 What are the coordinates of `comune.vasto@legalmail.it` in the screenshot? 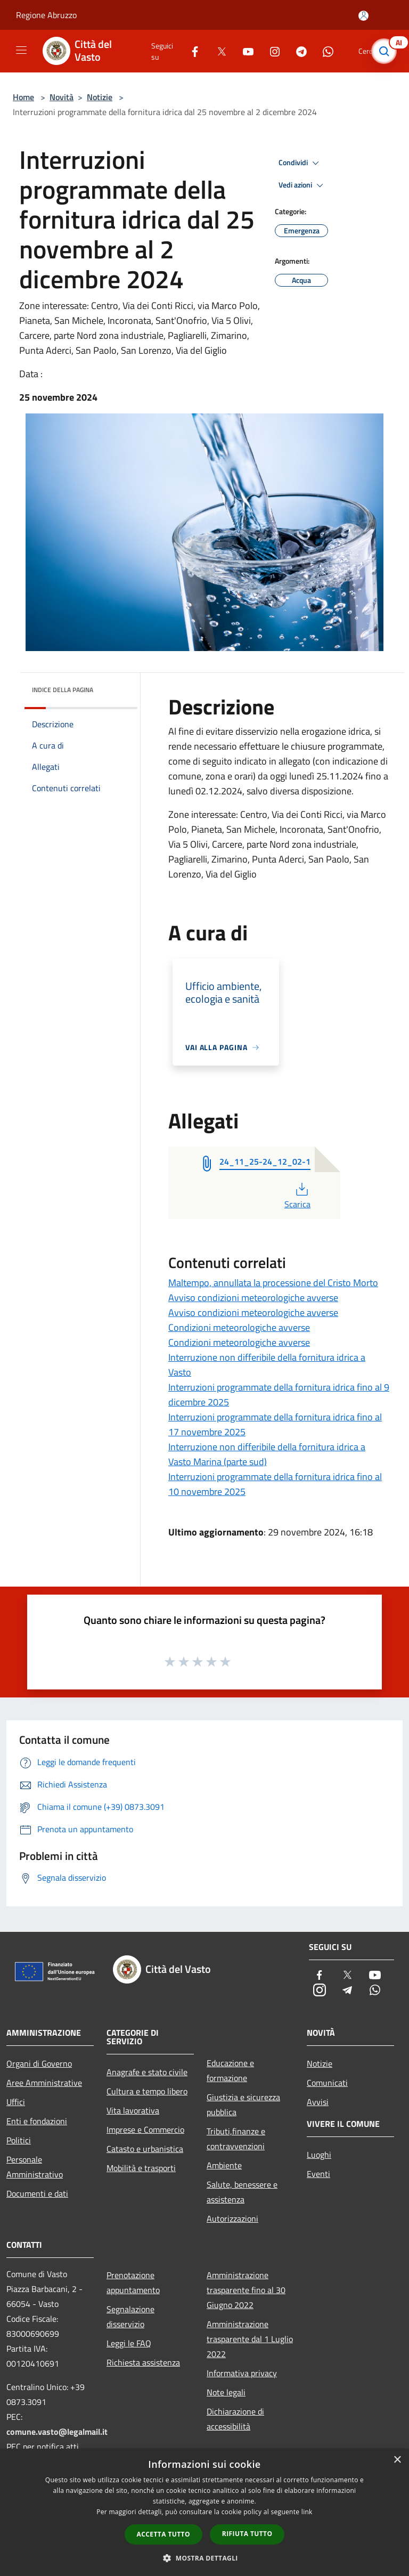 It's located at (57, 2431).